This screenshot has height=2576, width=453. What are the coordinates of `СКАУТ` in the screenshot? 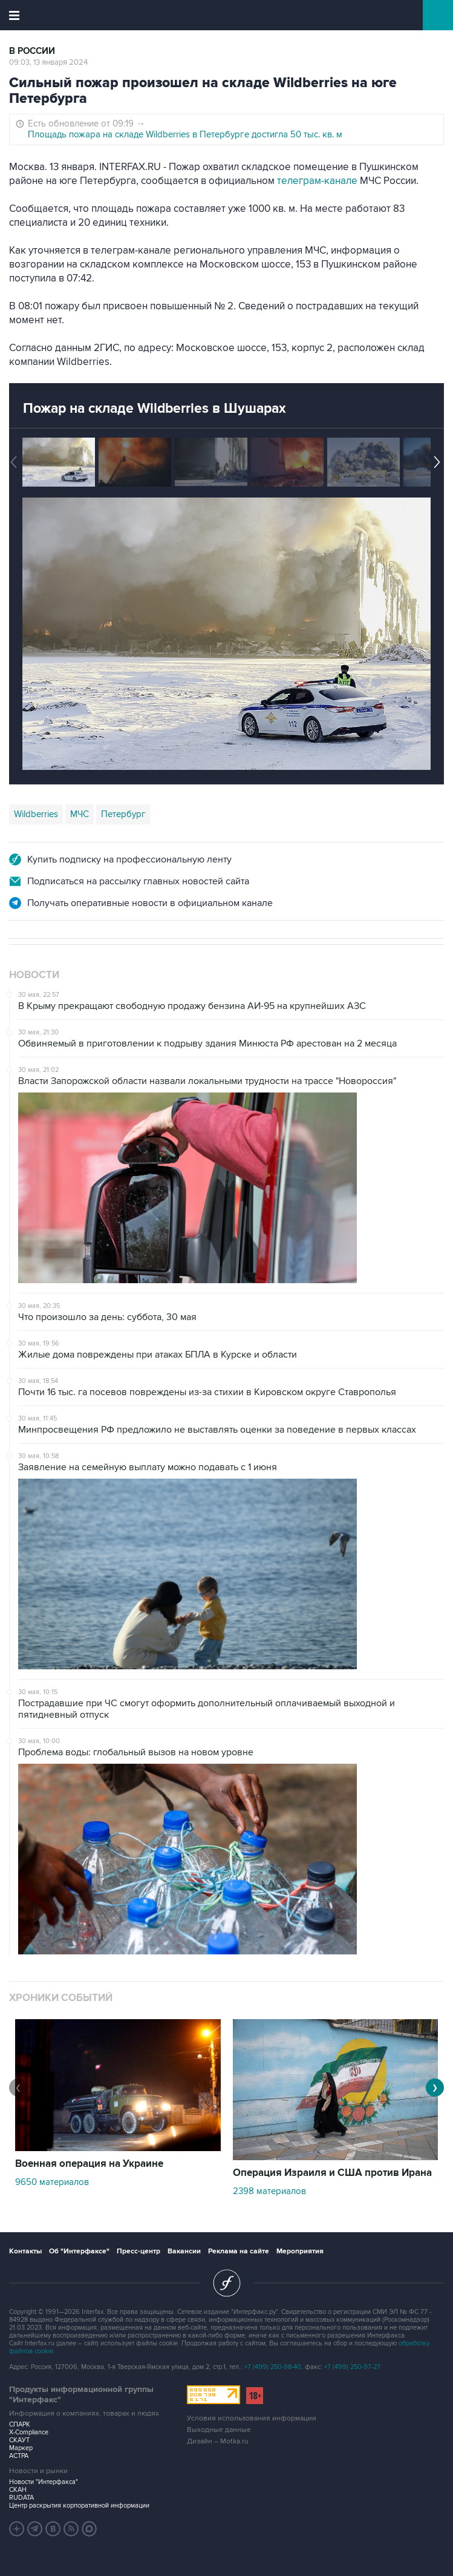 It's located at (19, 2440).